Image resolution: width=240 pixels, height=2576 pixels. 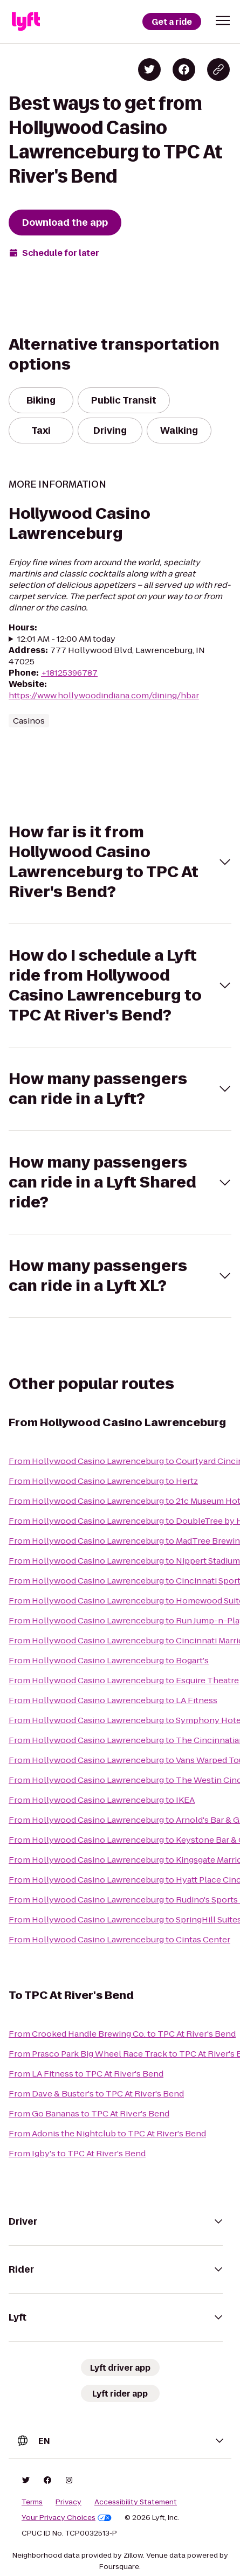 What do you see at coordinates (135, 2502) in the screenshot?
I see `Accessibility Statement` at bounding box center [135, 2502].